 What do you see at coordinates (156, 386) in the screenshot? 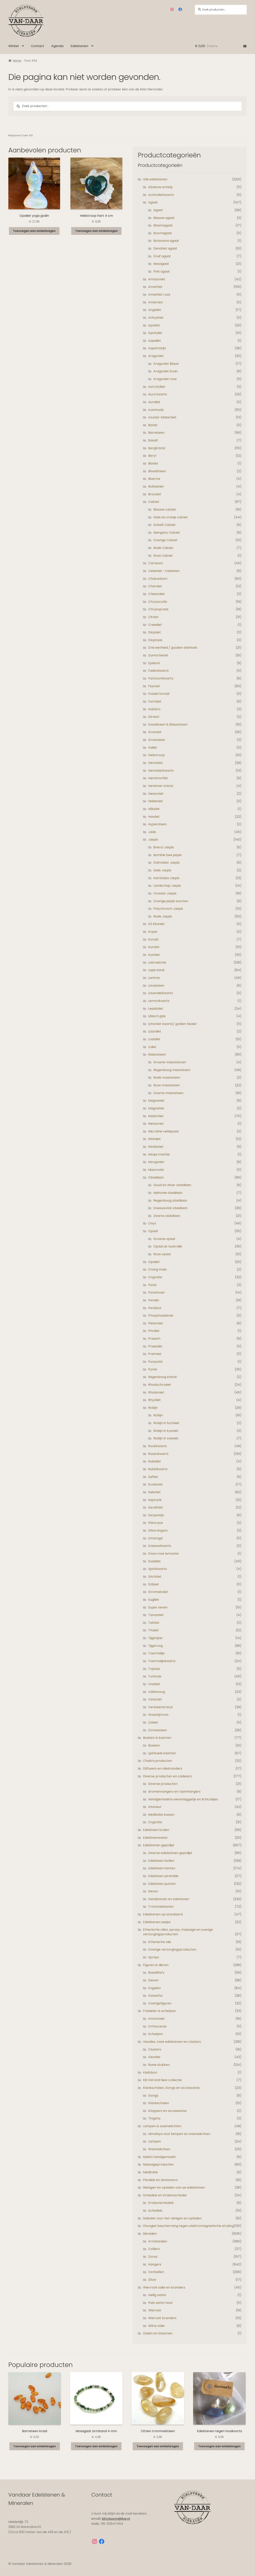
I see `Astrofylliet` at bounding box center [156, 386].